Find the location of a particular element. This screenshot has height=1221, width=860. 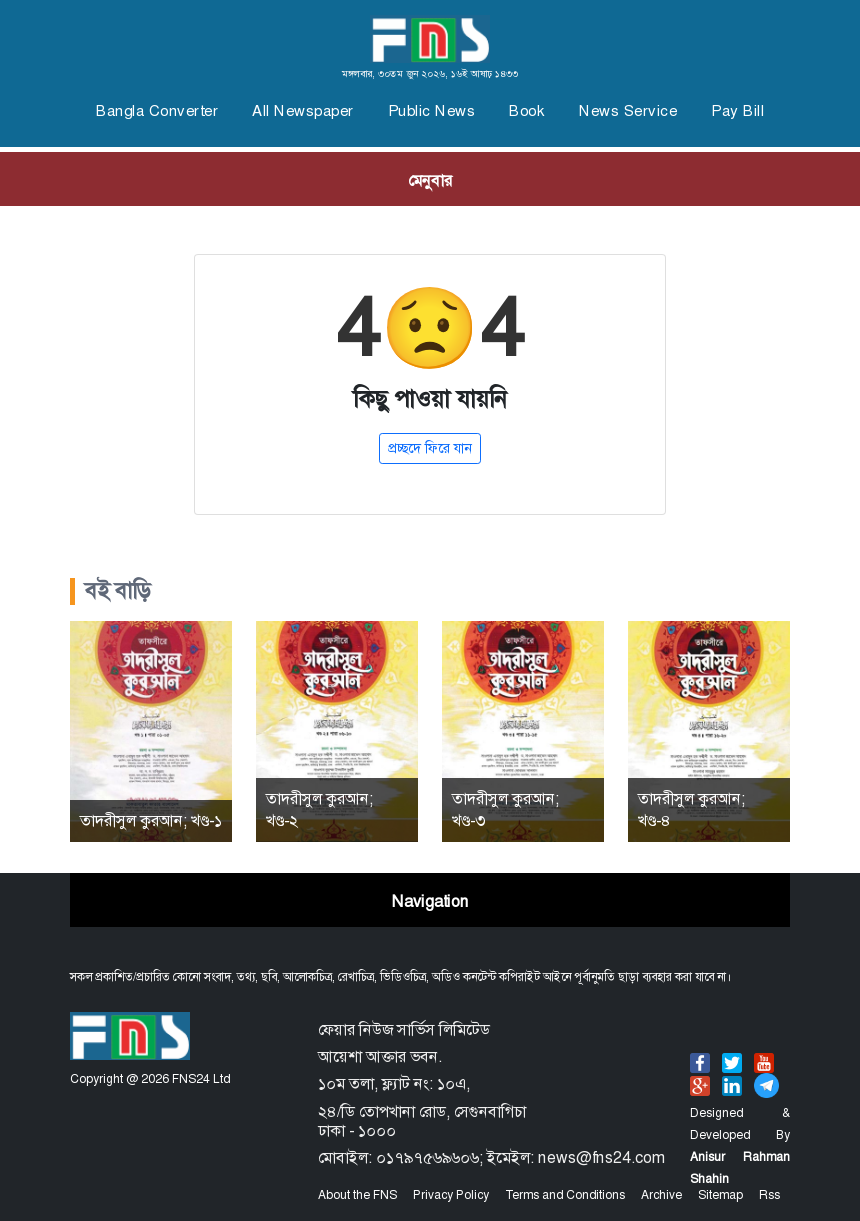

About the FNS is located at coordinates (357, 1195).